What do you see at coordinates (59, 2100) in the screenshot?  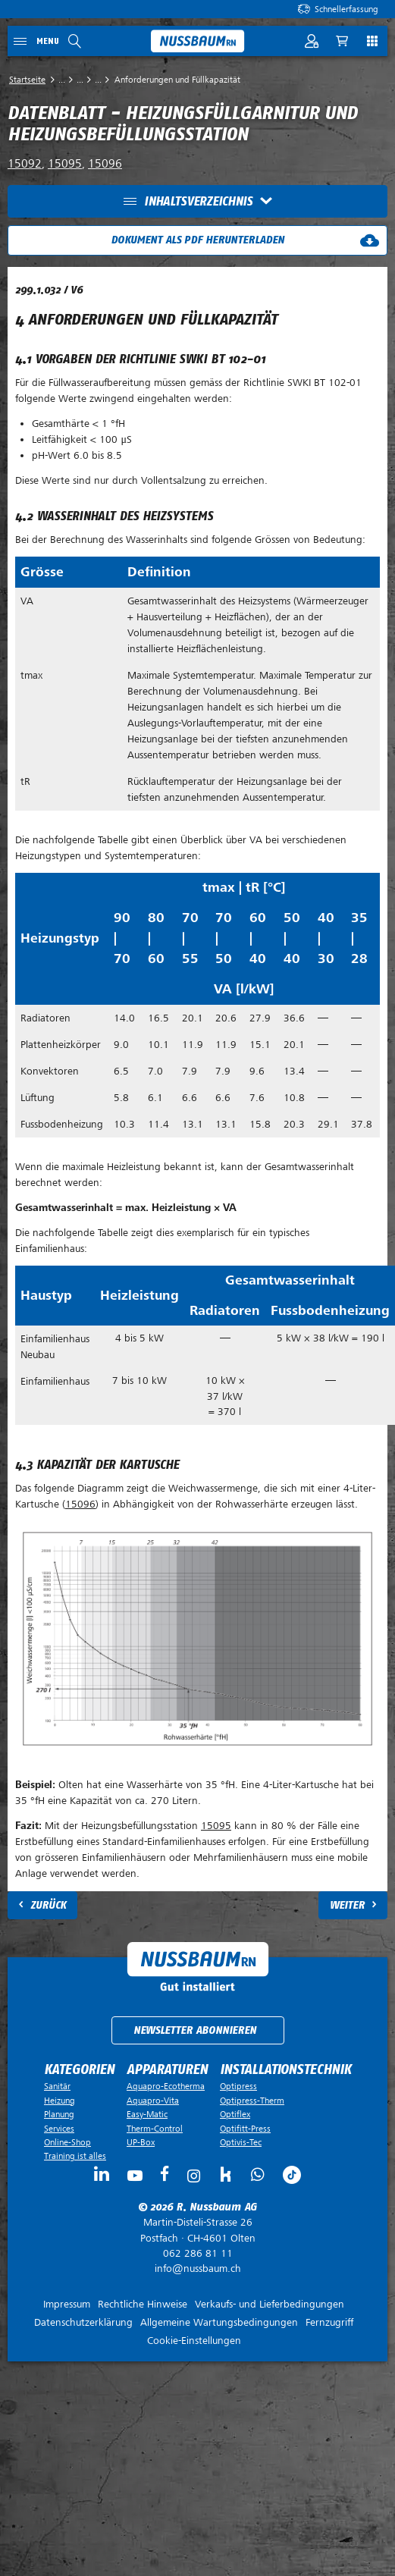 I see `Heizung` at bounding box center [59, 2100].